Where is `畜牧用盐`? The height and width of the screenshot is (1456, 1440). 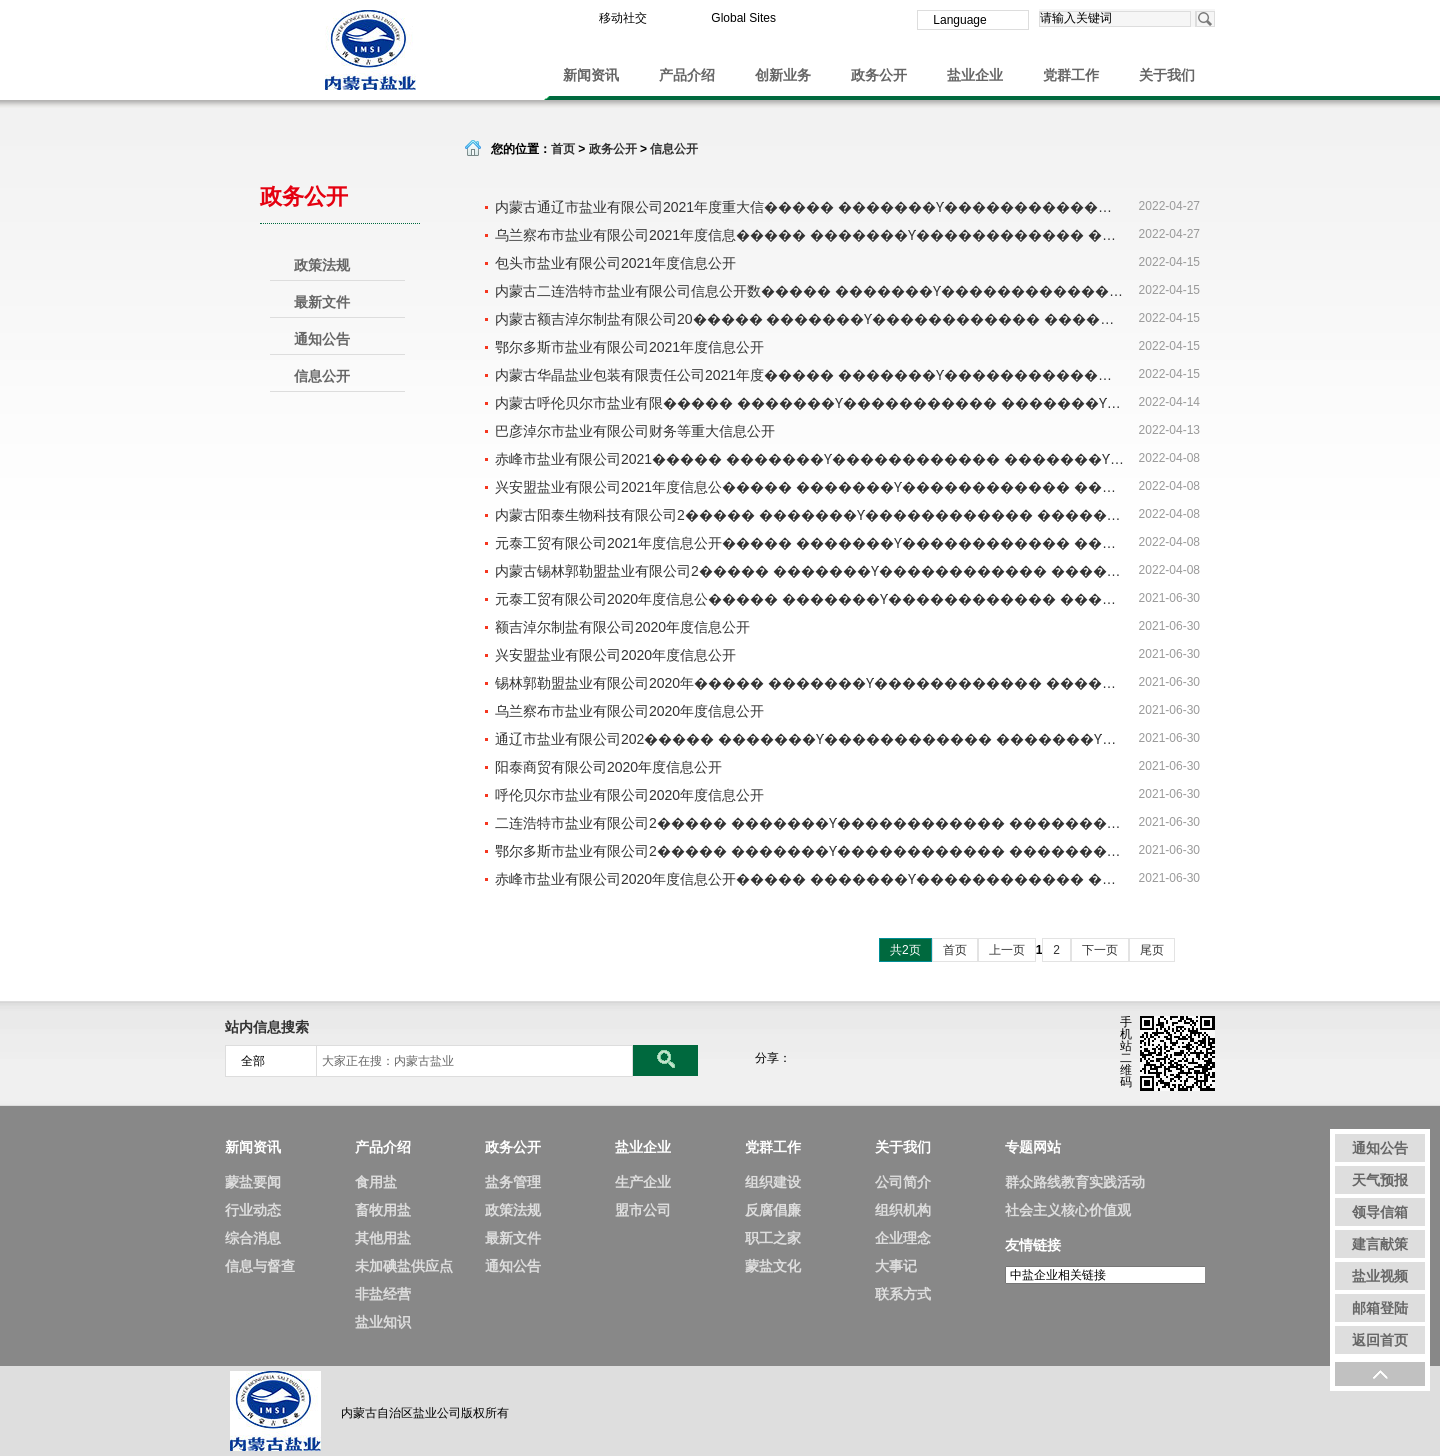 畜牧用盐 is located at coordinates (383, 1210).